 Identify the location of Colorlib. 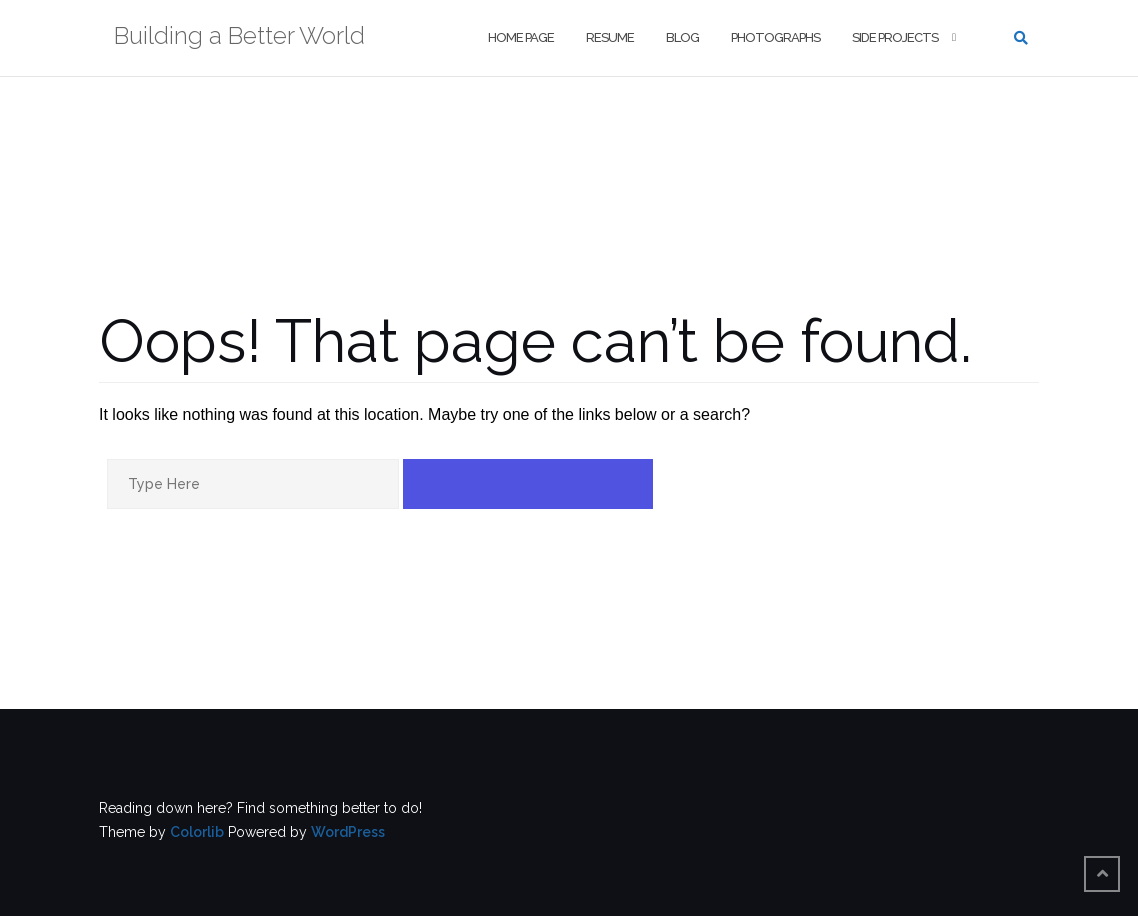
(197, 832).